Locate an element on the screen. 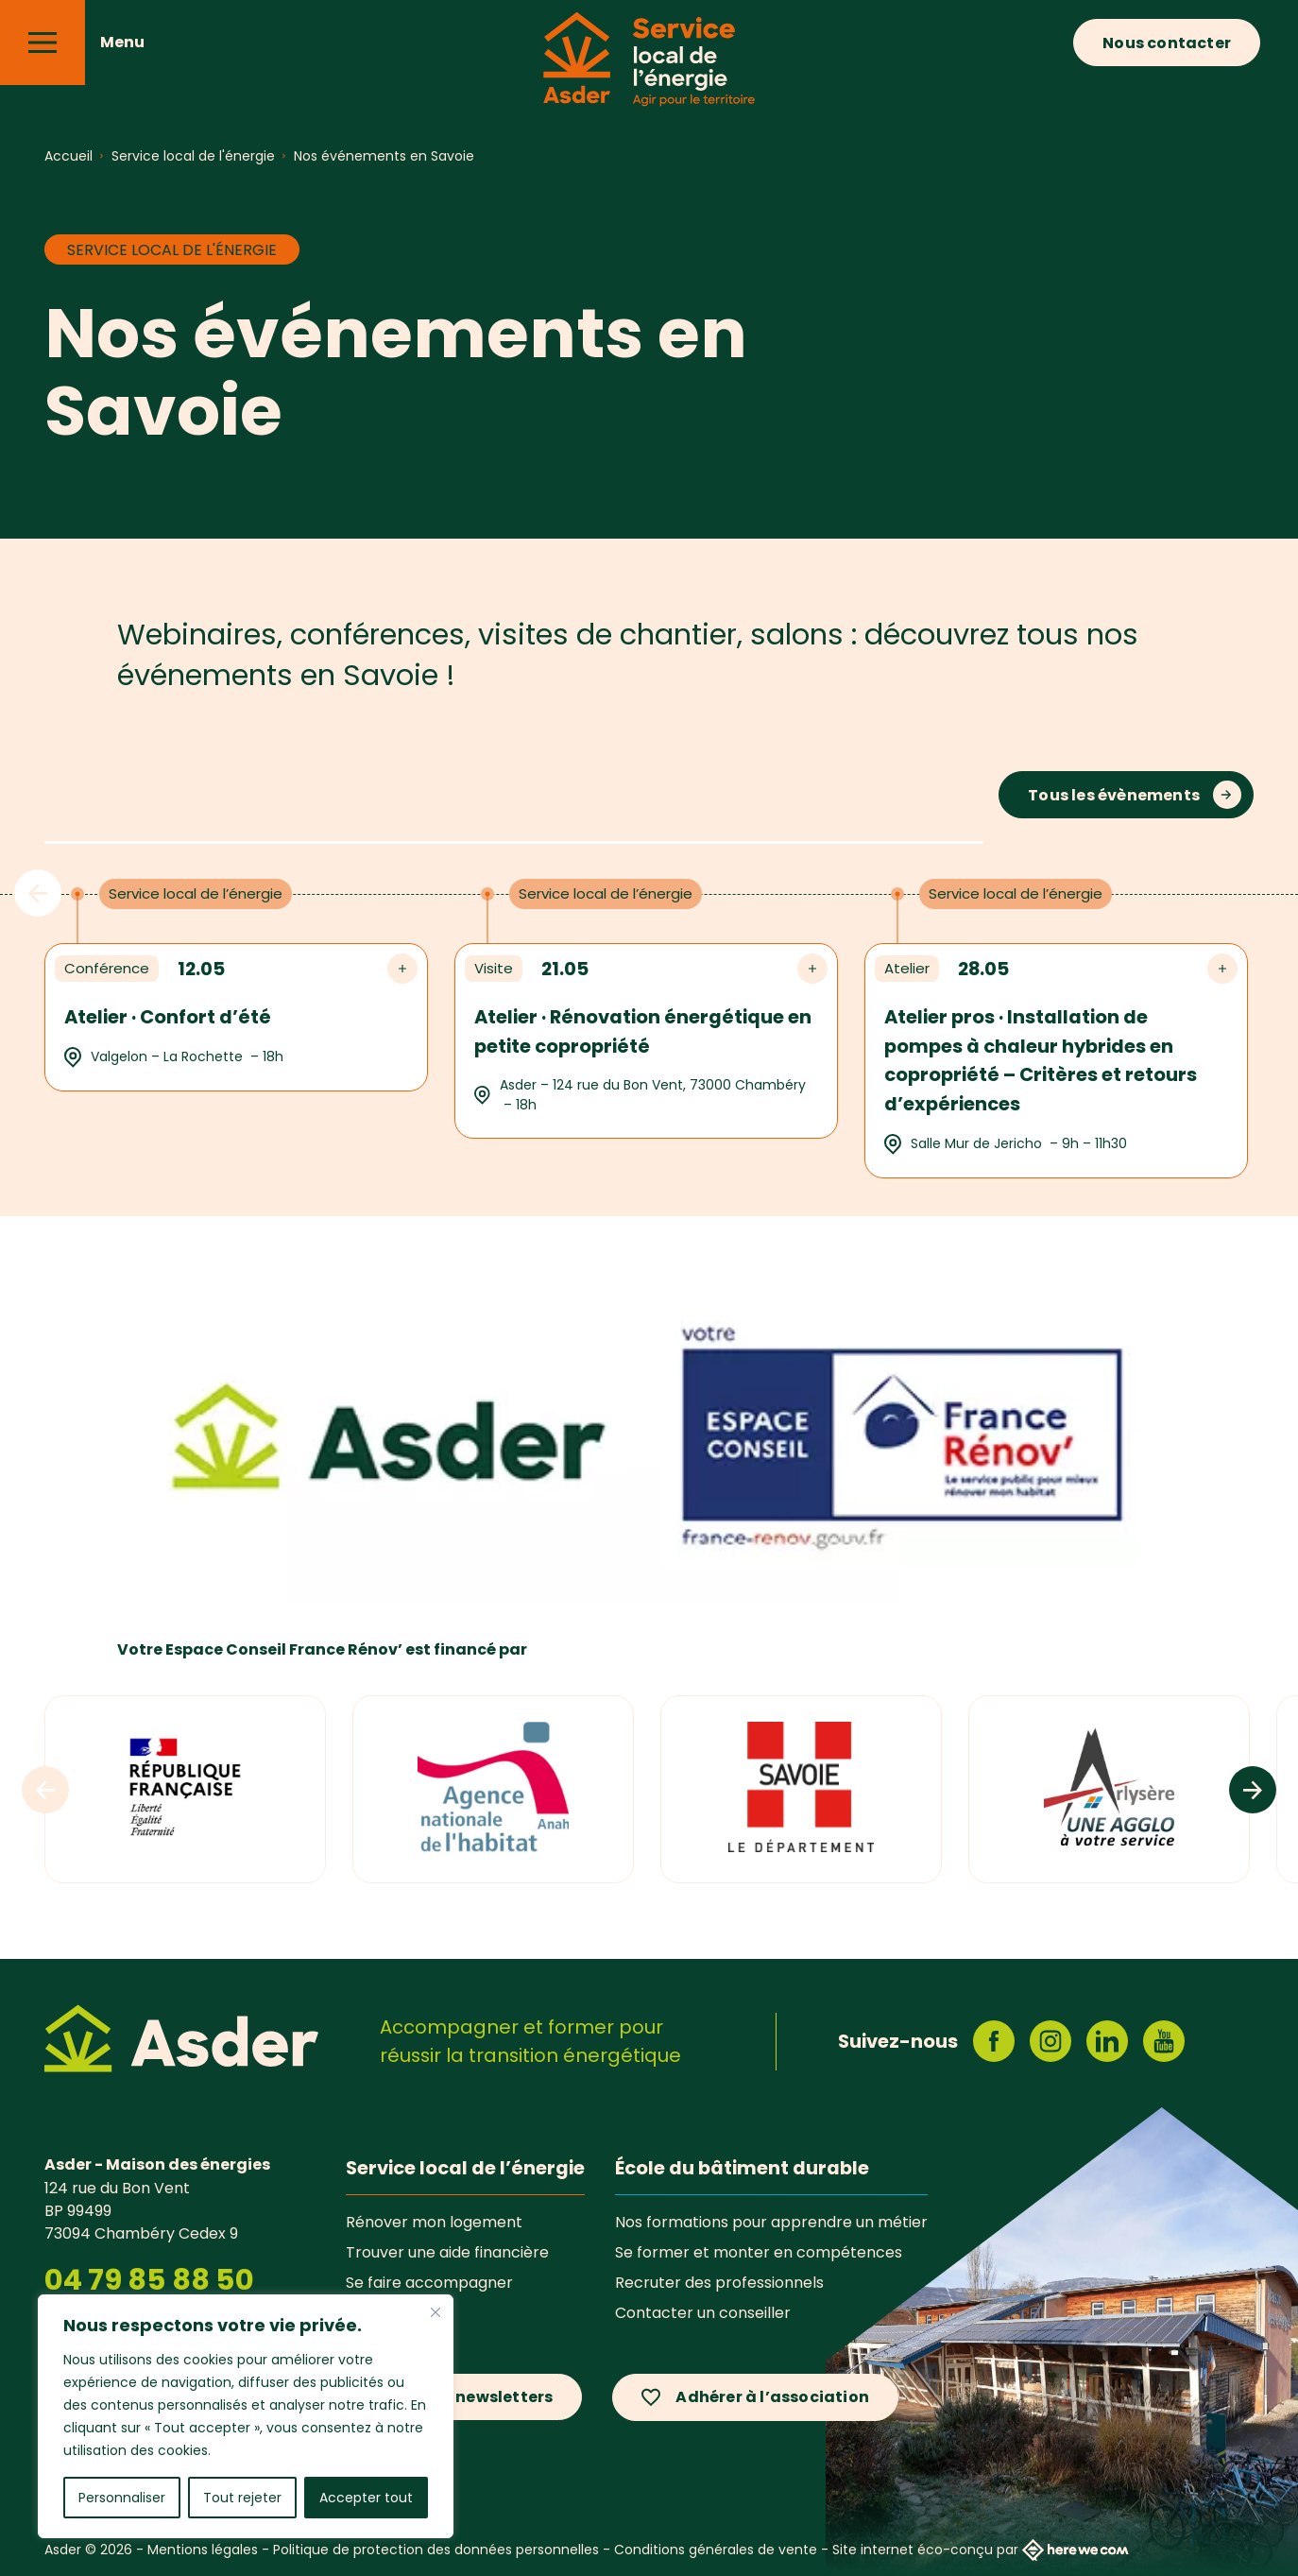 This screenshot has width=1298, height=2576. Site internet éco-conçu par is located at coordinates (980, 2550).